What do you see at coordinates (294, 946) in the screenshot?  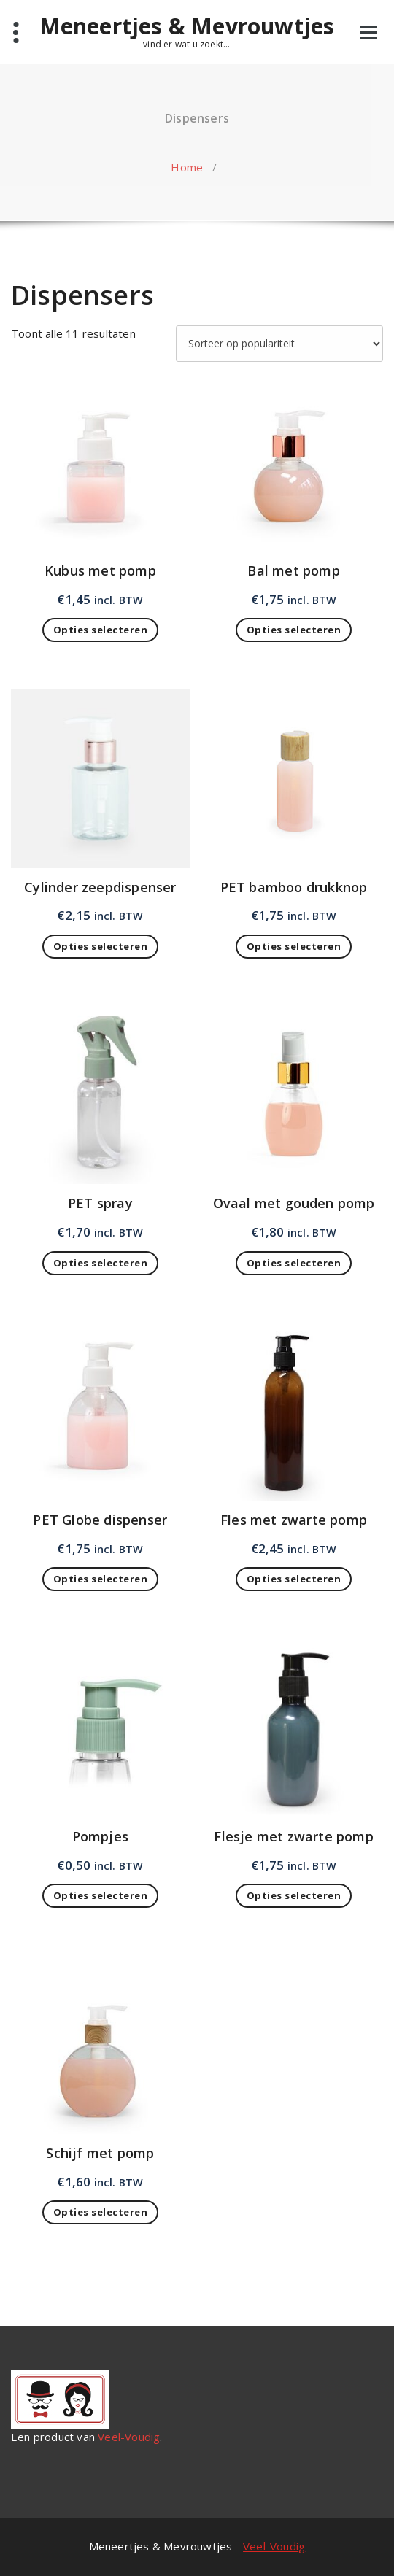 I see `Opties selecteren [Toevoegen aan winkelwagen: “PET bamboo drukknop“]` at bounding box center [294, 946].